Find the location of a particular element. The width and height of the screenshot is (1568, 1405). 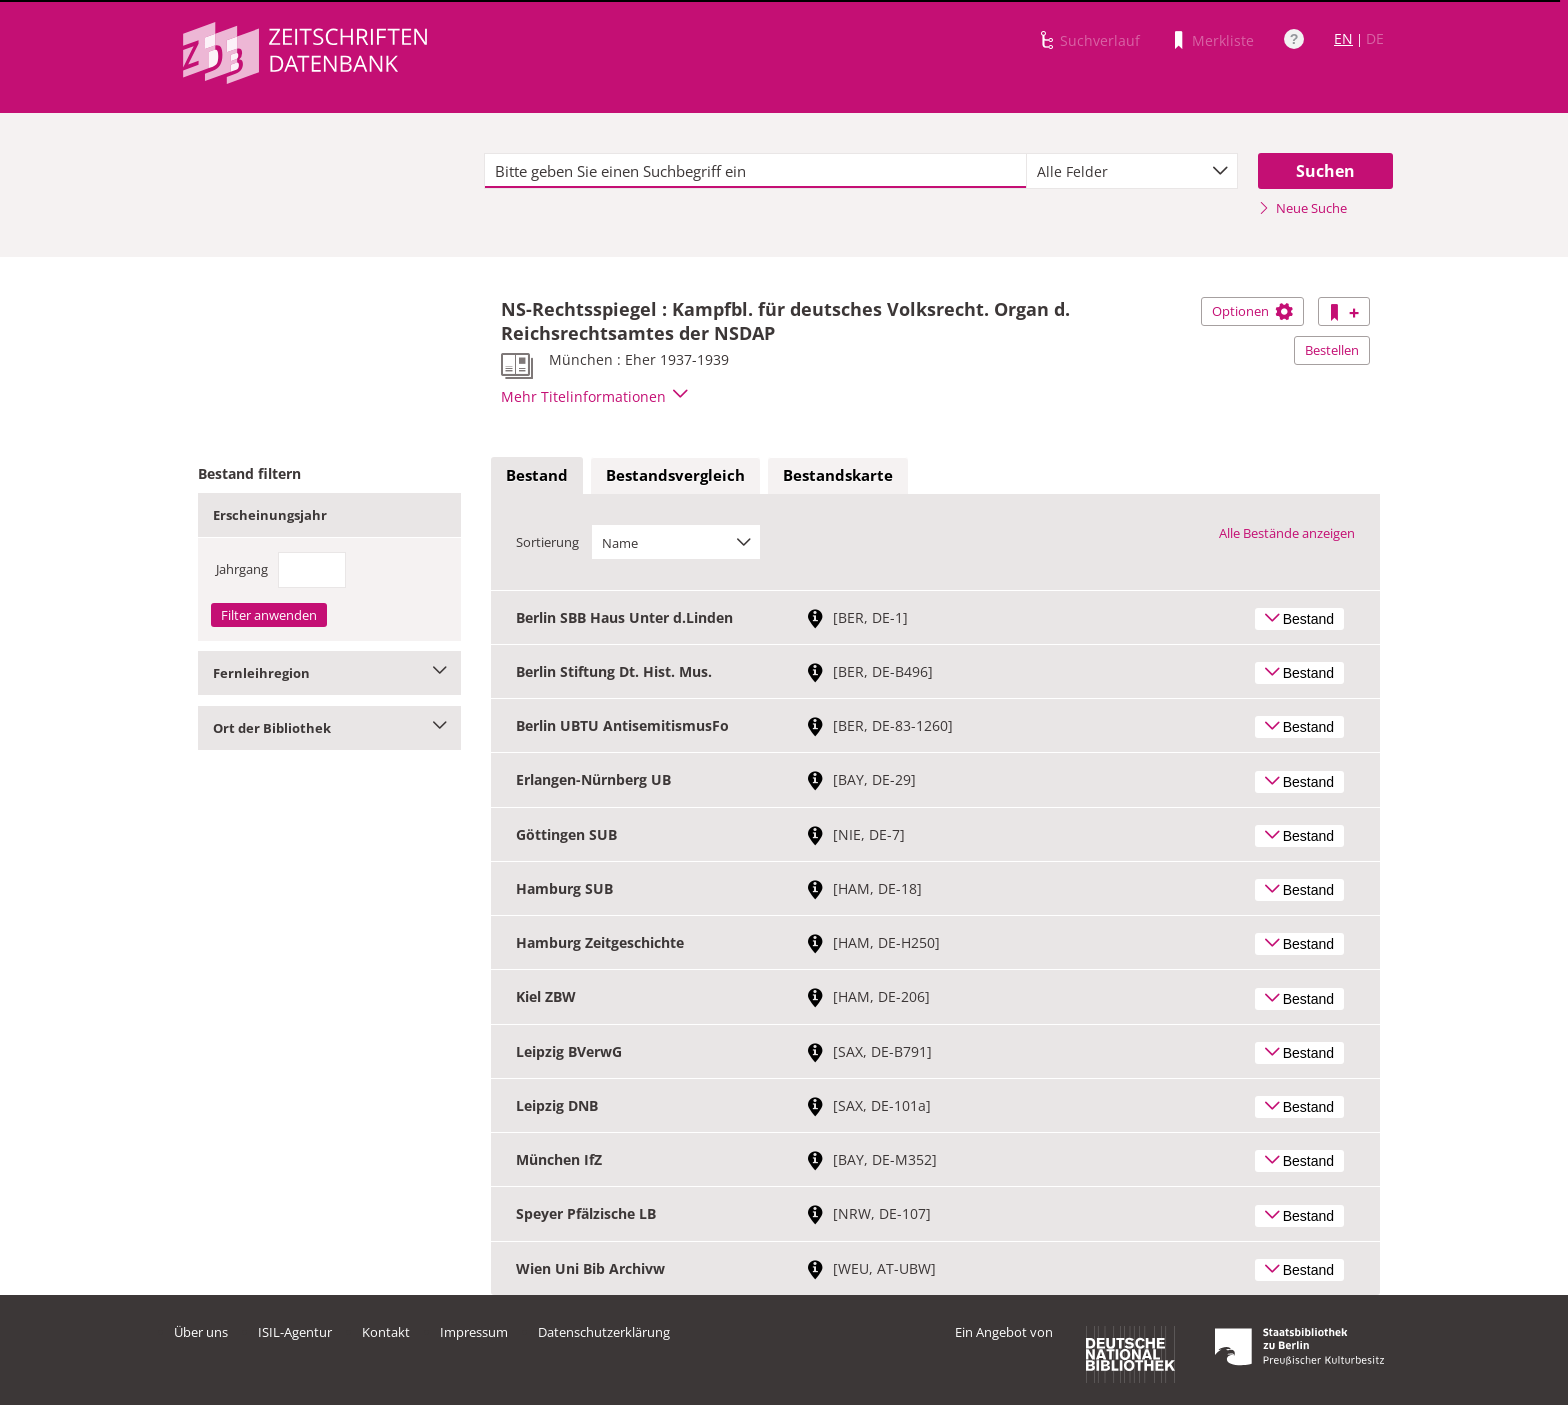

Bestand is located at coordinates (537, 475).